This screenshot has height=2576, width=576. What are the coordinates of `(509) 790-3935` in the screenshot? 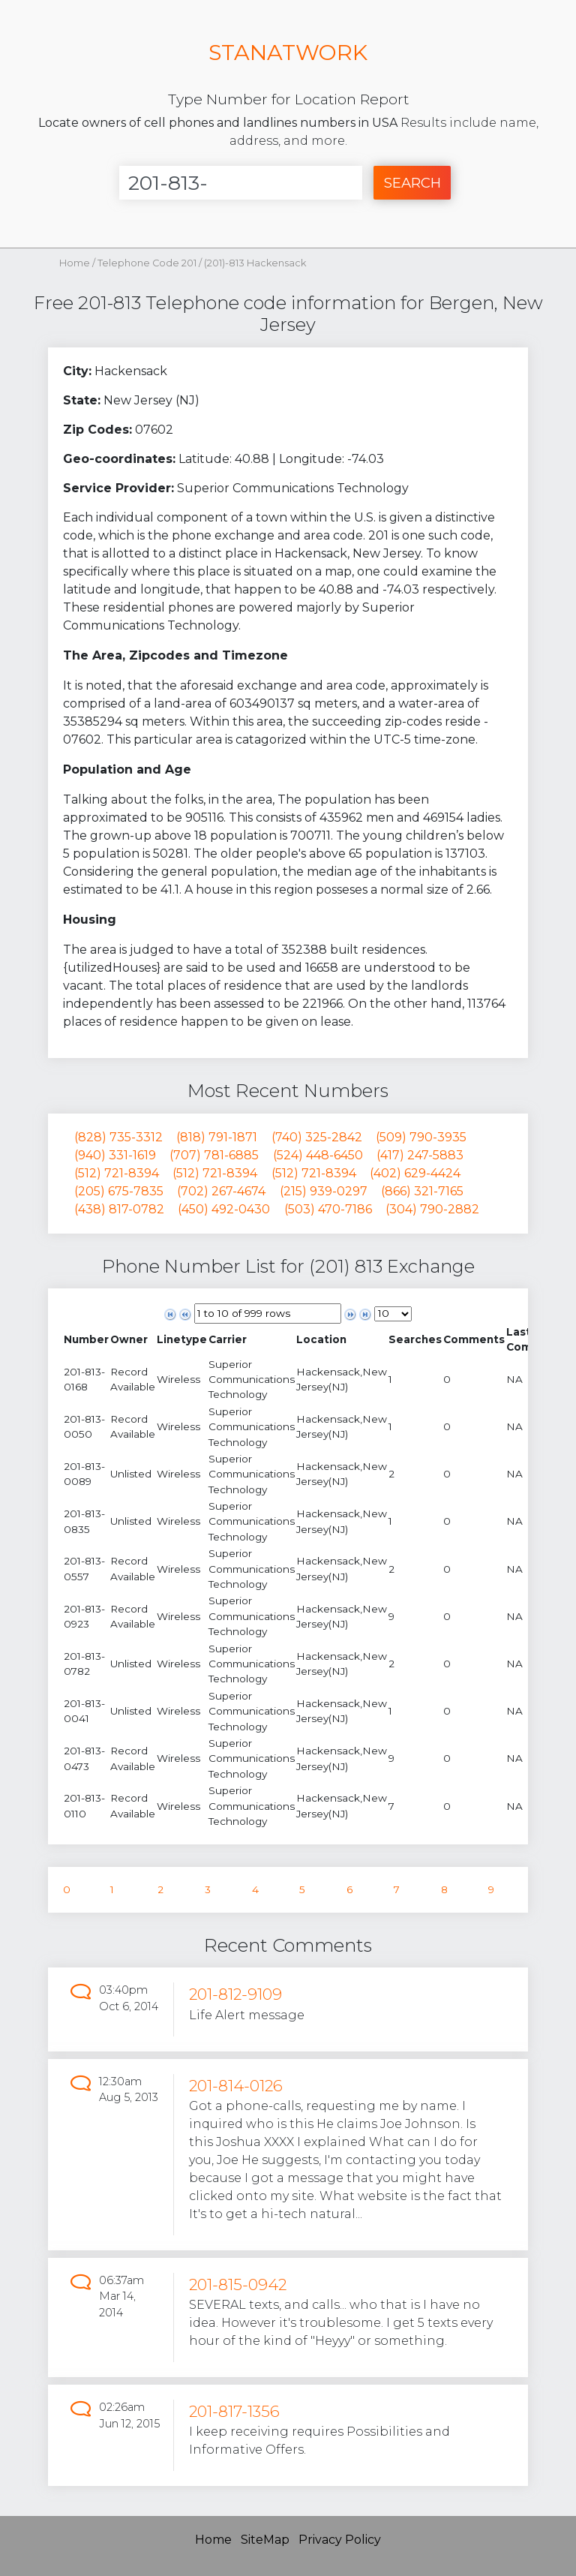 It's located at (421, 1137).